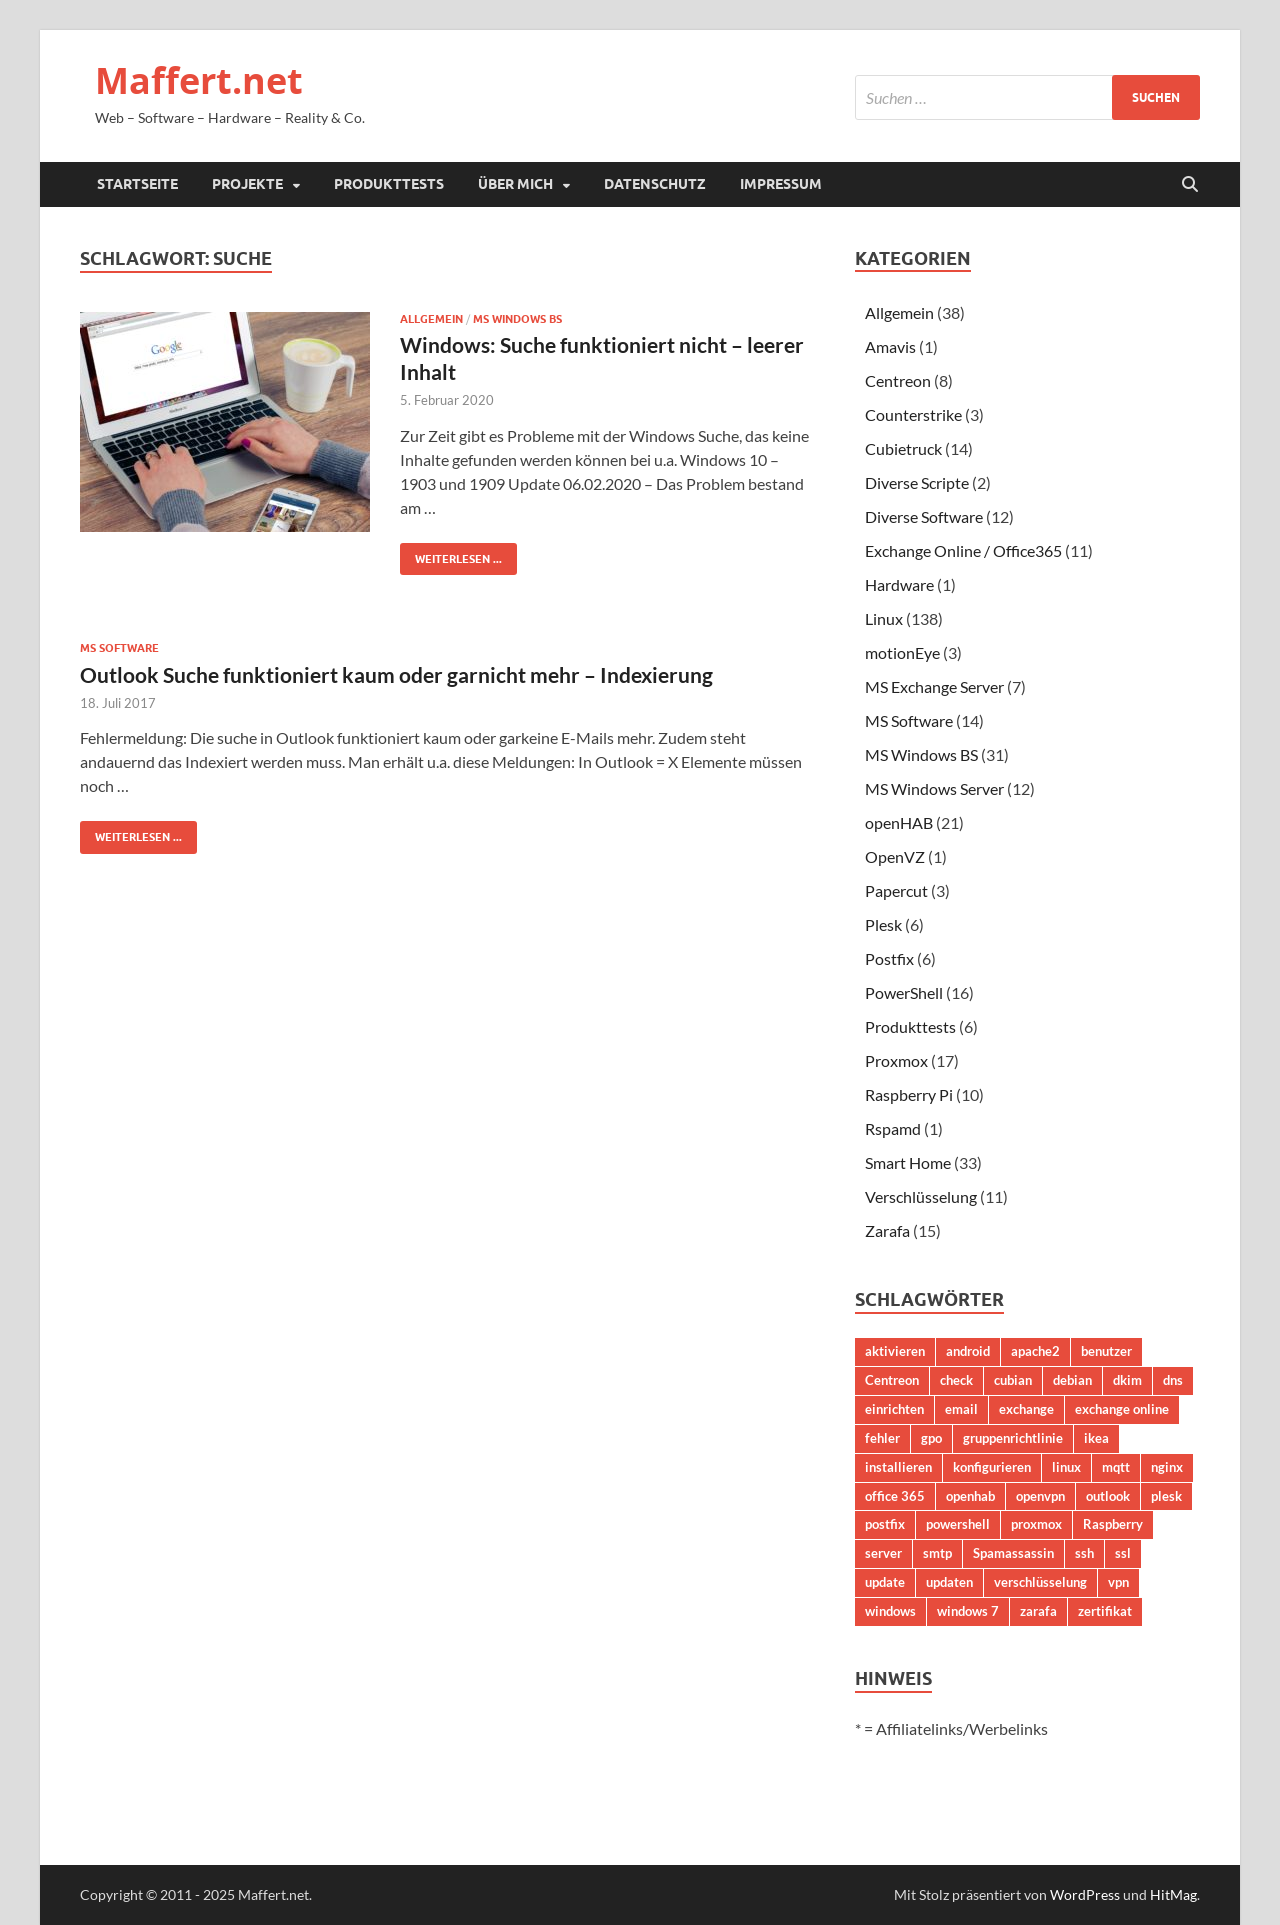 The height and width of the screenshot is (1925, 1280). What do you see at coordinates (781, 184) in the screenshot?
I see `Impressum` at bounding box center [781, 184].